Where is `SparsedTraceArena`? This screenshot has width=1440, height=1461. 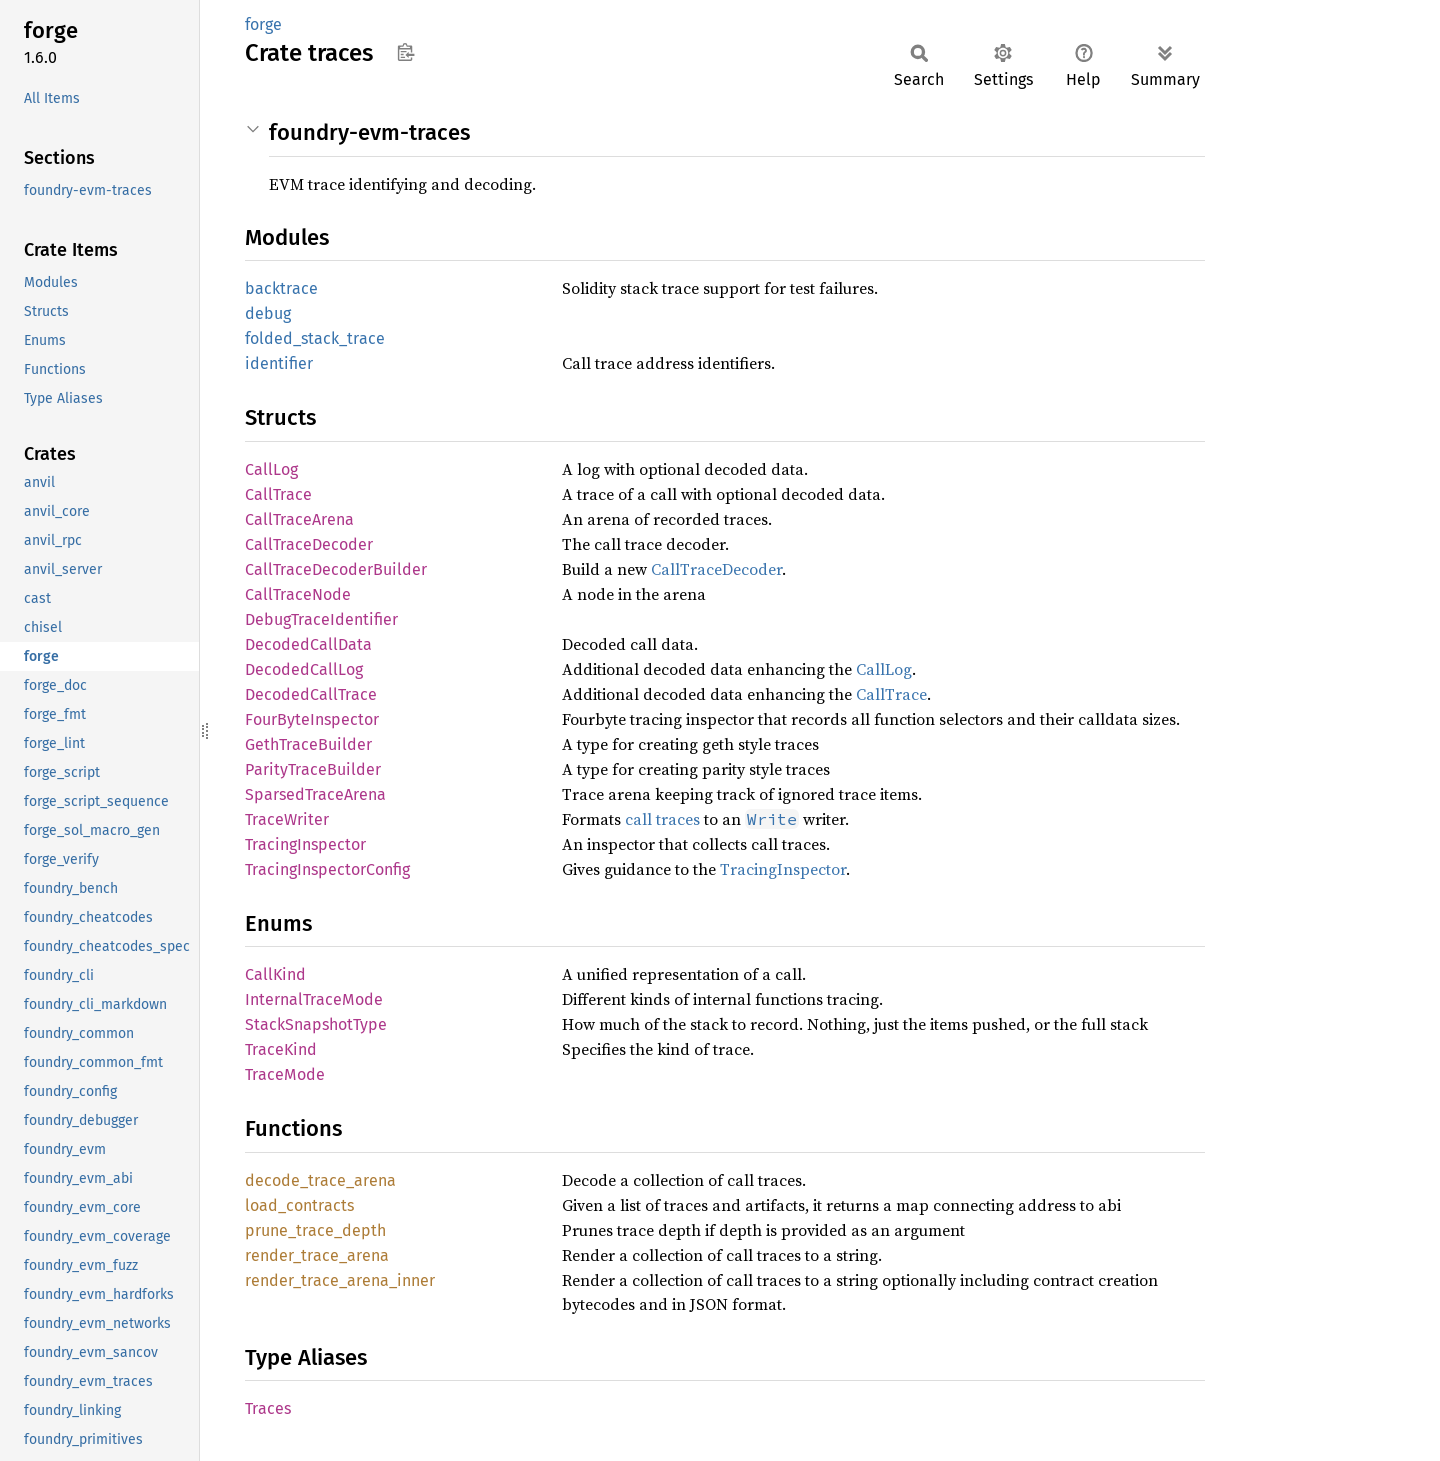 SparsedTraceArena is located at coordinates (315, 794).